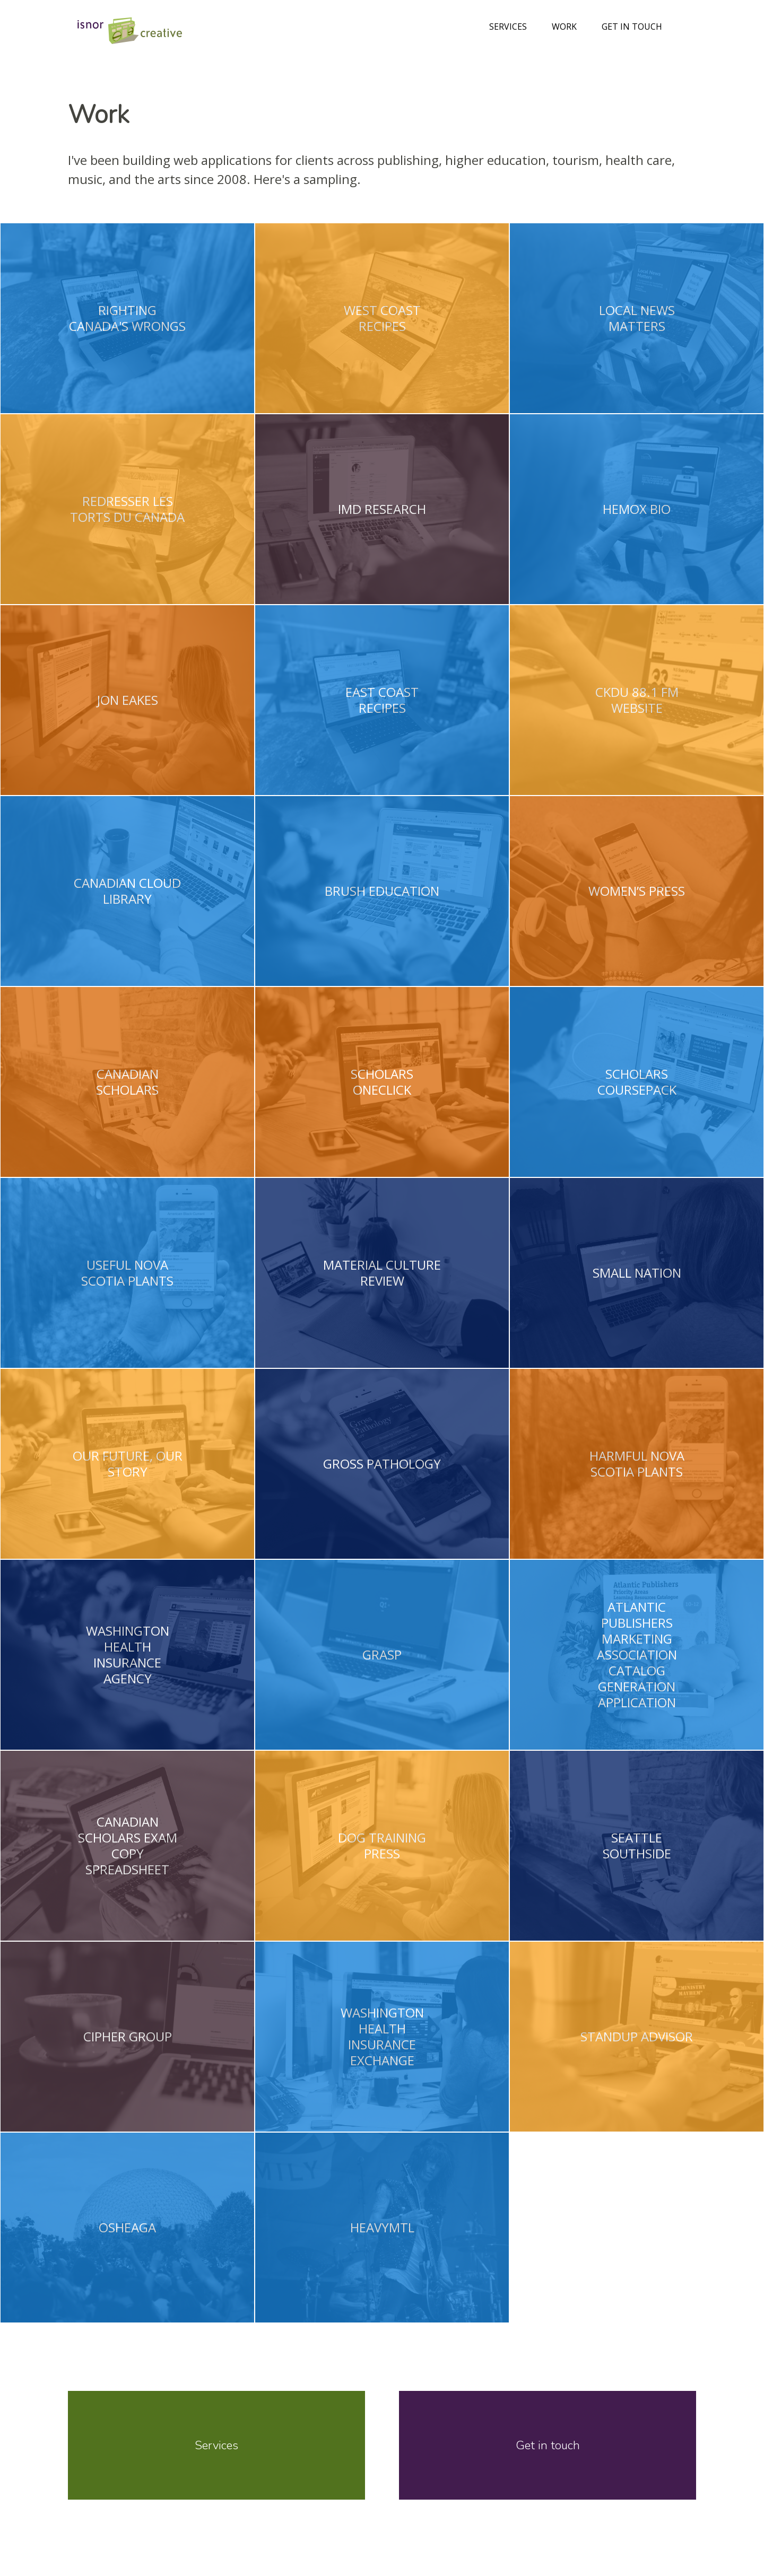 The image size is (764, 2576). Describe the element at coordinates (636, 700) in the screenshot. I see `CKDU 88.1 FM Website` at that location.